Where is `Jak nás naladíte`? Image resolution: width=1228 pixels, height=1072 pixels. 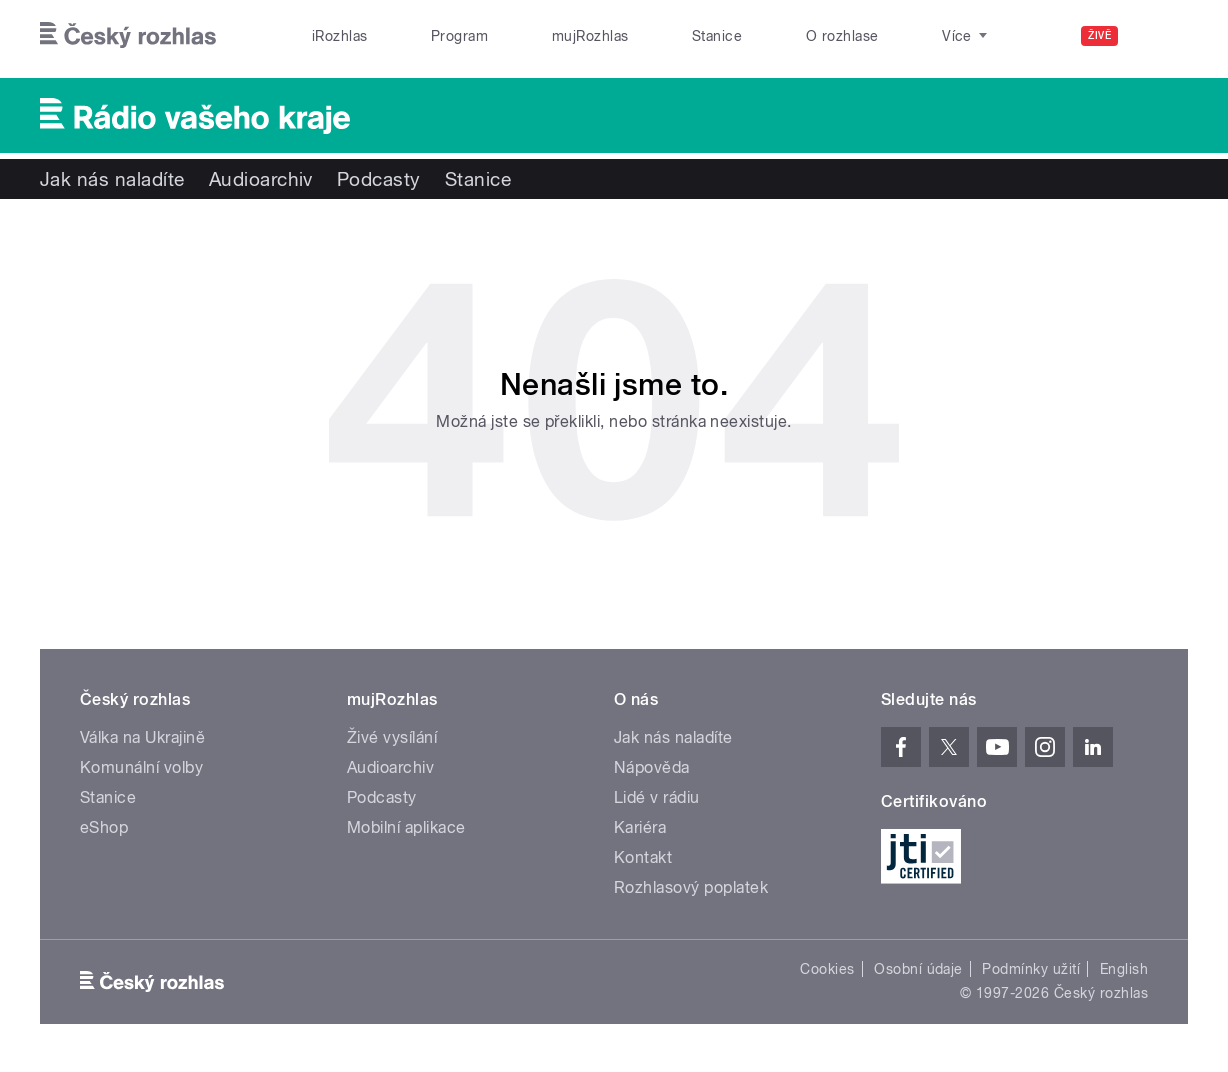 Jak nás naladíte is located at coordinates (112, 179).